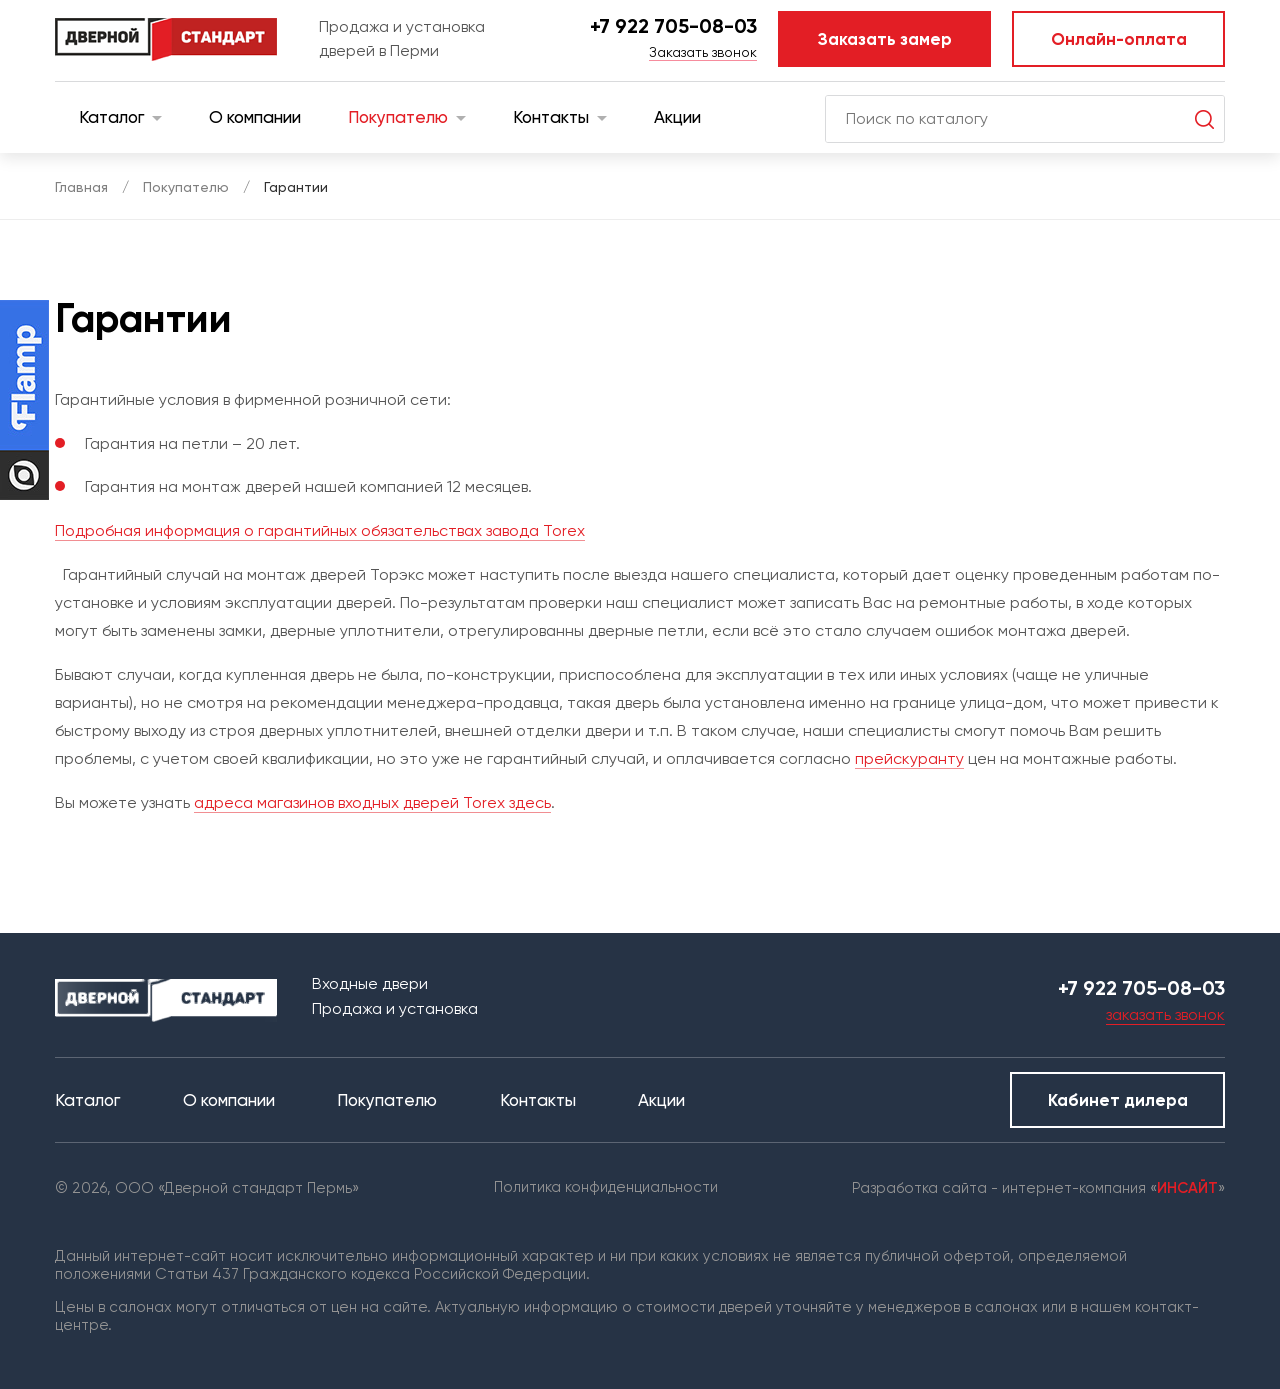  What do you see at coordinates (909, 758) in the screenshot?
I see `прейскуранту` at bounding box center [909, 758].